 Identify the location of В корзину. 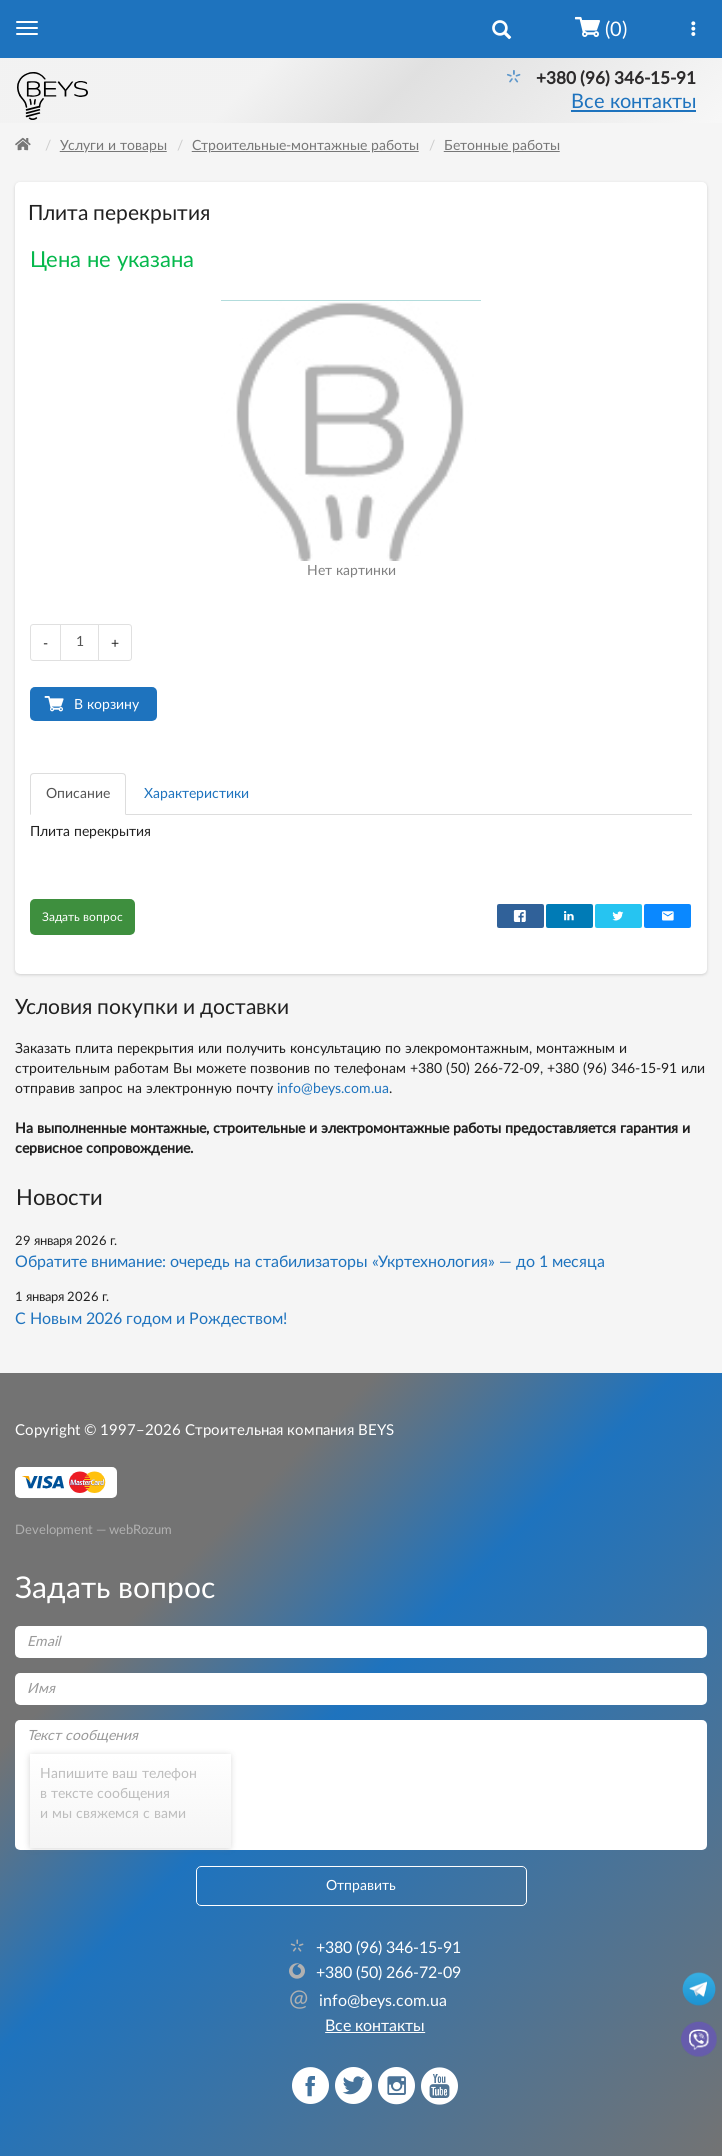
(106, 705).